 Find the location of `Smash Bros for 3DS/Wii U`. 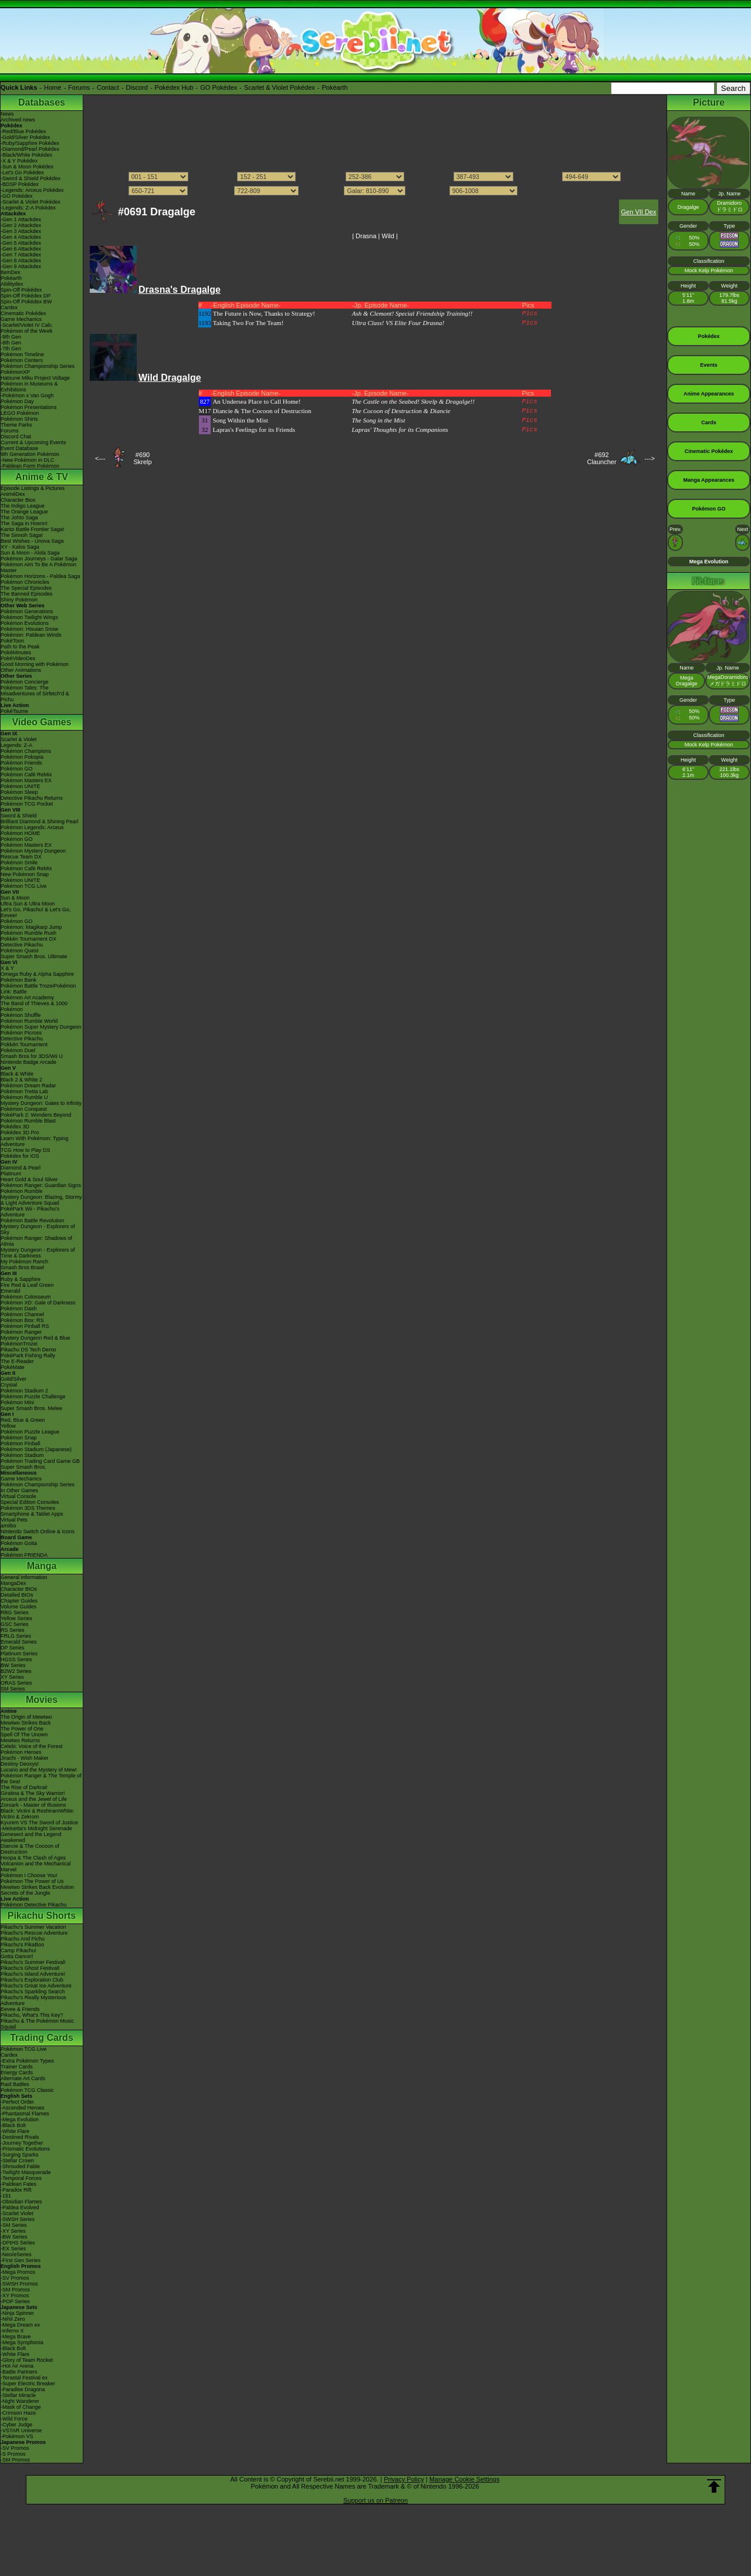

Smash Bros for 3DS/Wii U is located at coordinates (32, 1056).